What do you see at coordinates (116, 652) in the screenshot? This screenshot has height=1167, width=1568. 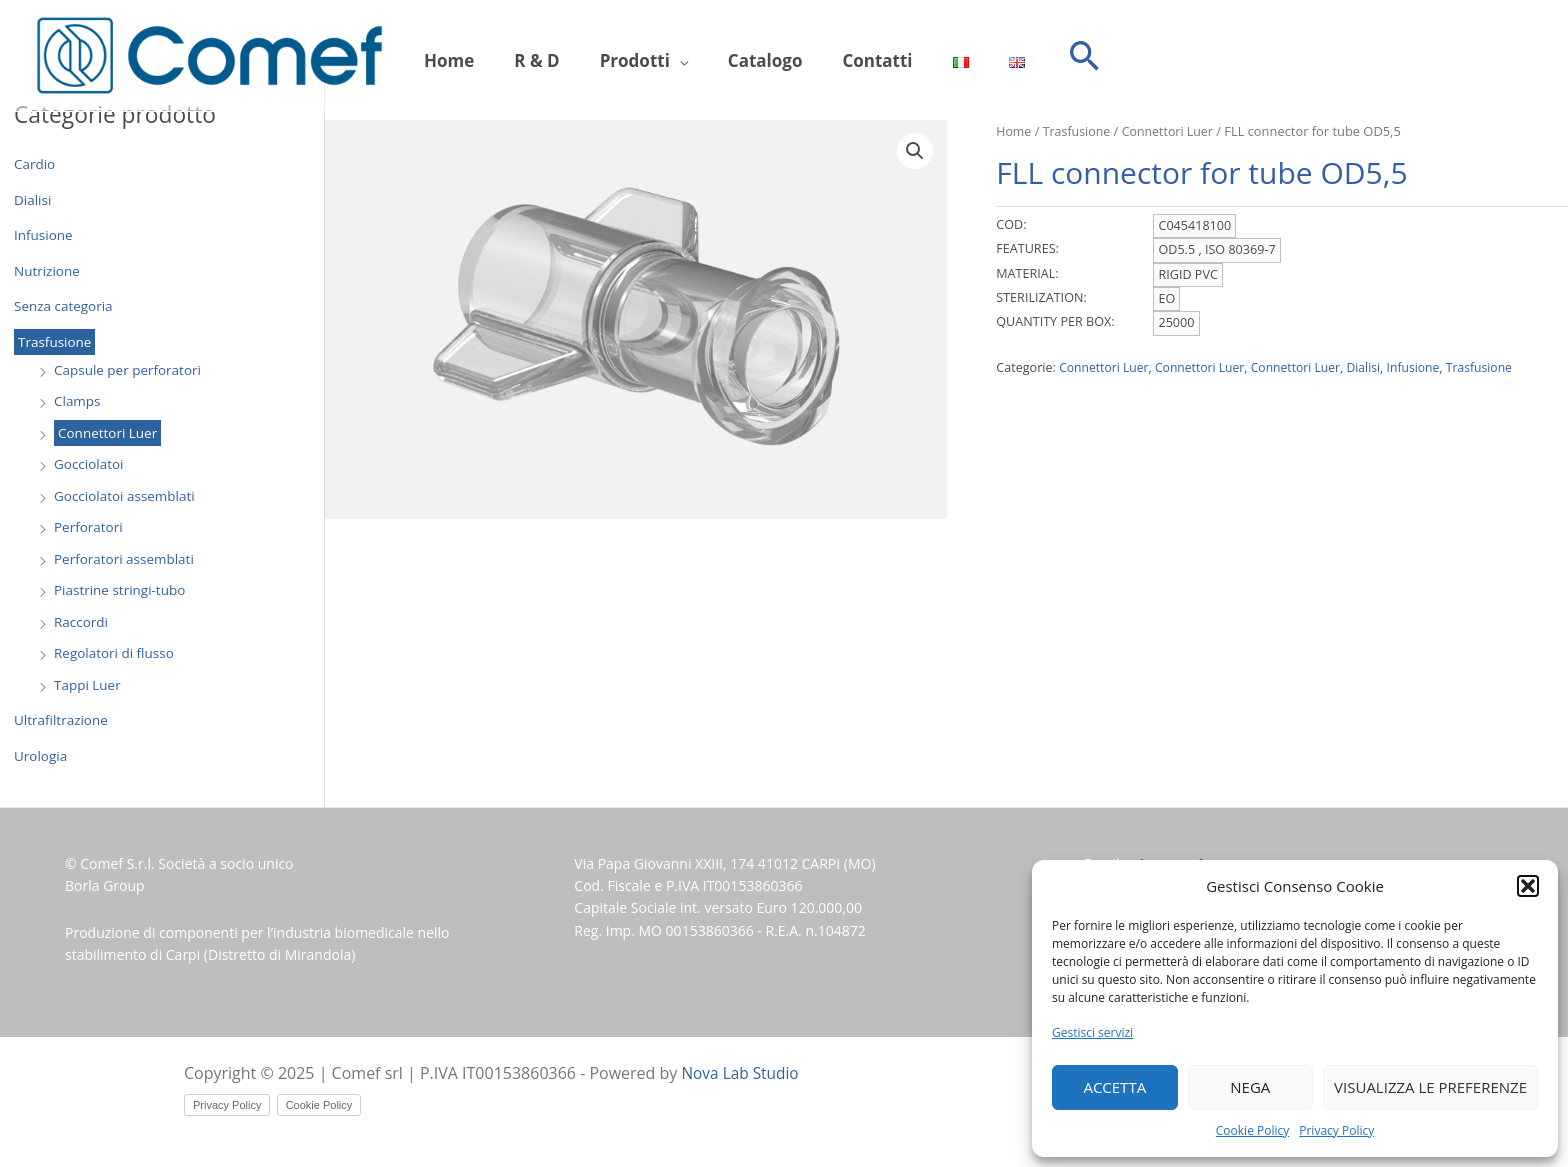 I see `Regolatori di flusso` at bounding box center [116, 652].